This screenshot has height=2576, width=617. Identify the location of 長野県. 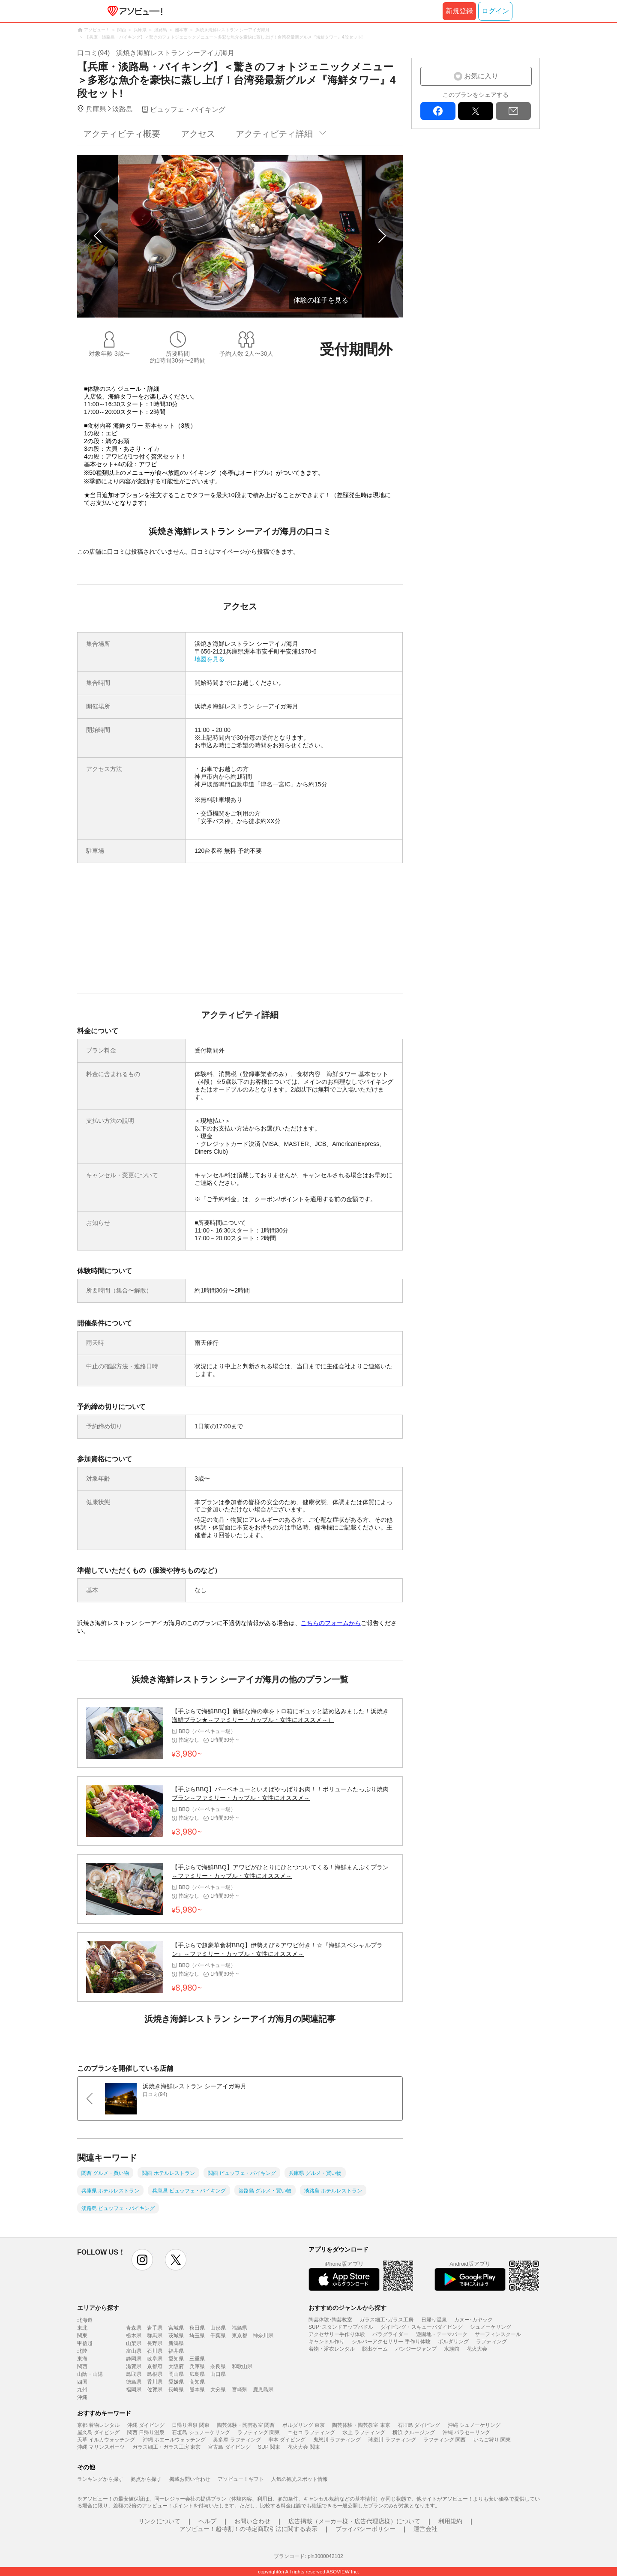
(154, 2343).